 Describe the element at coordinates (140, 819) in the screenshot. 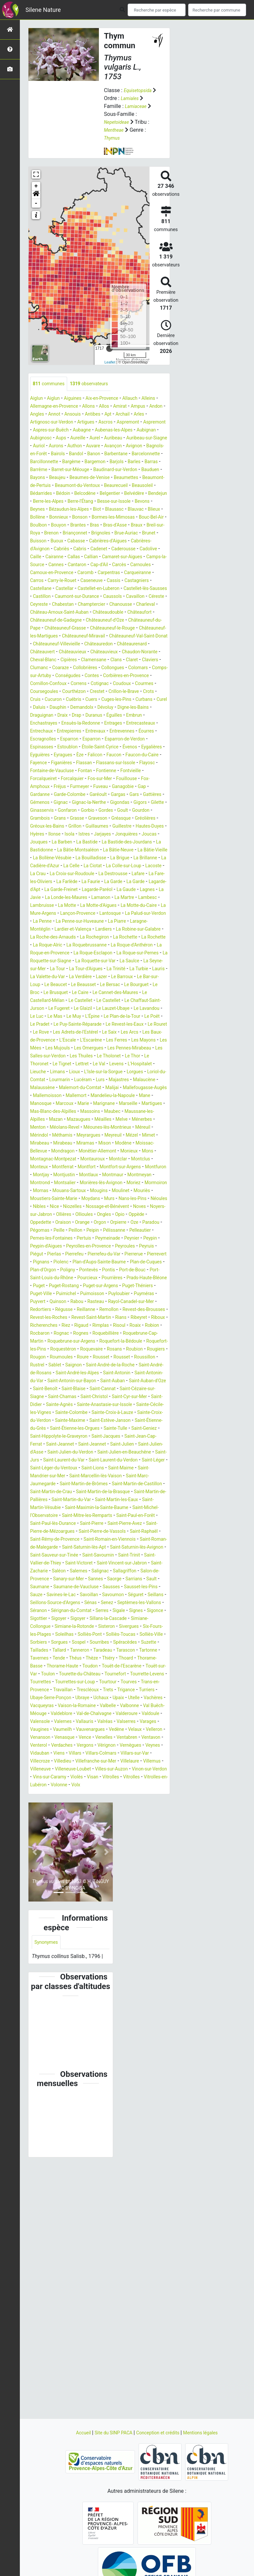

I see `Flayosc` at that location.